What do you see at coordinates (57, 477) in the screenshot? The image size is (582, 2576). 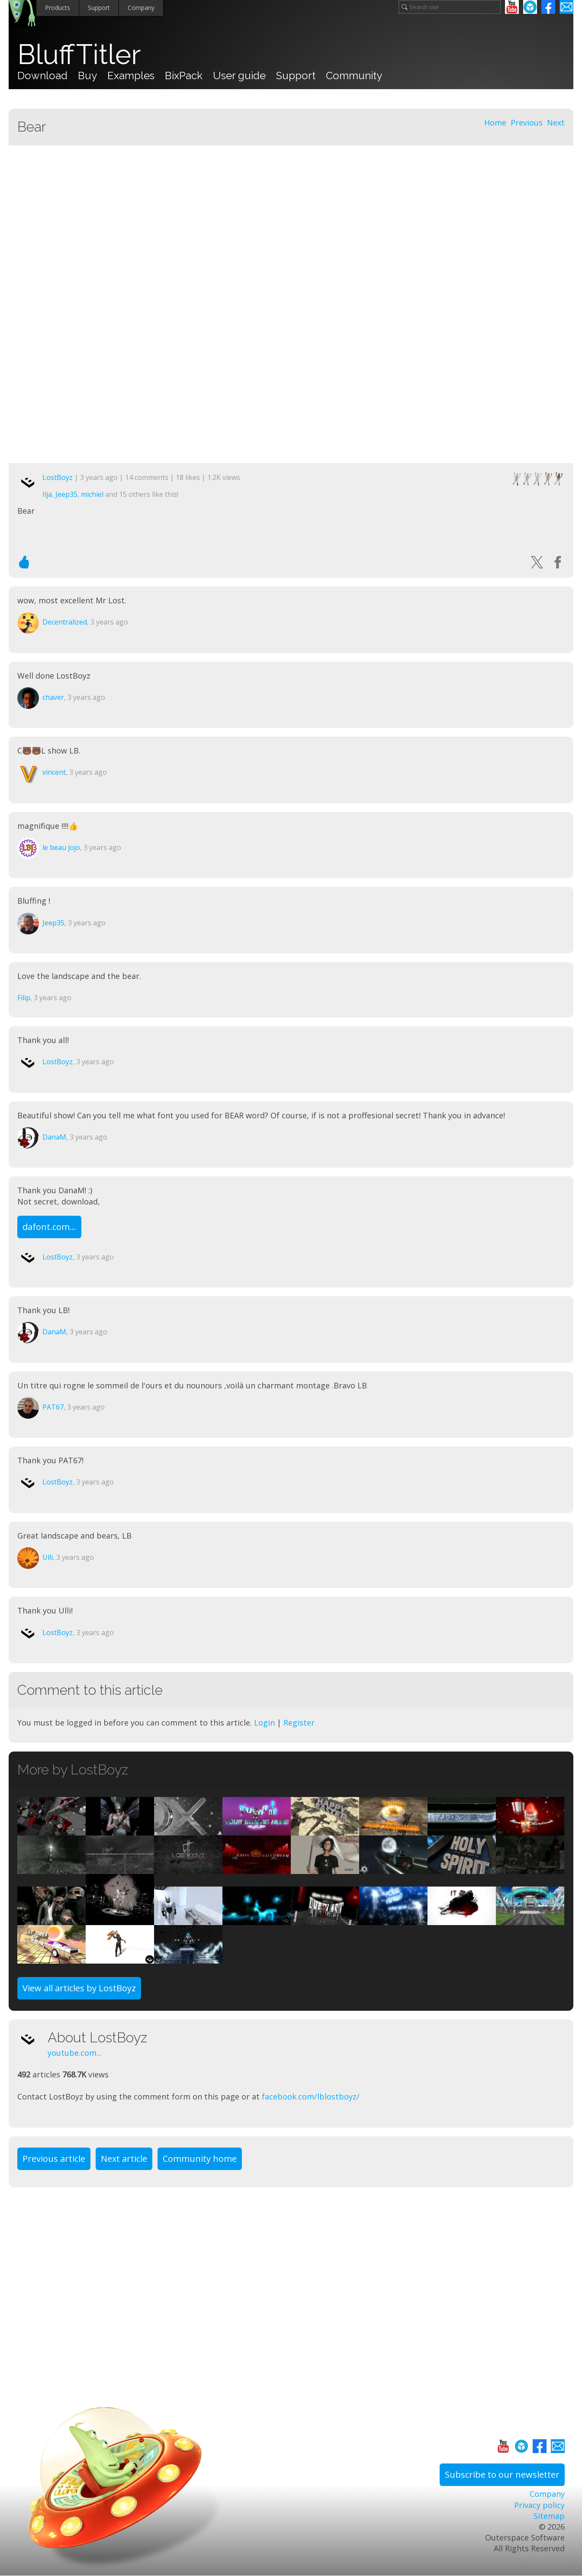 I see `LostBoyz` at bounding box center [57, 477].